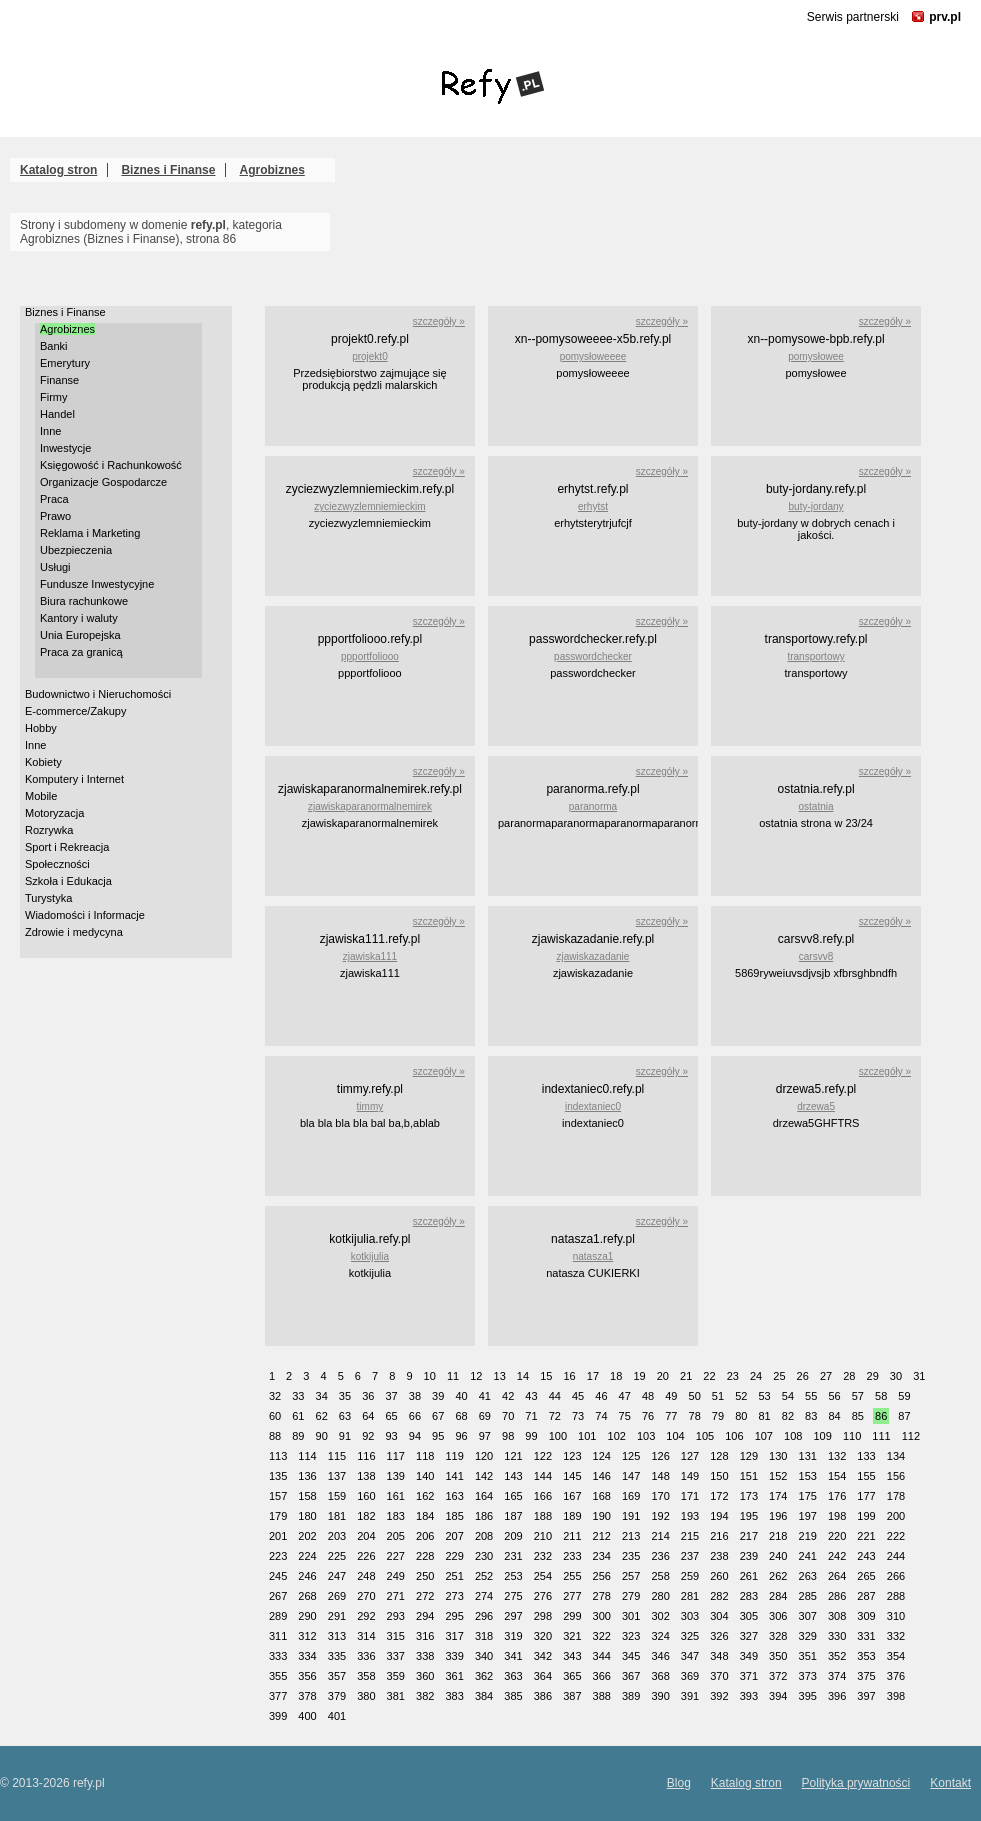 This screenshot has width=981, height=1821. Describe the element at coordinates (337, 1536) in the screenshot. I see `203` at that location.